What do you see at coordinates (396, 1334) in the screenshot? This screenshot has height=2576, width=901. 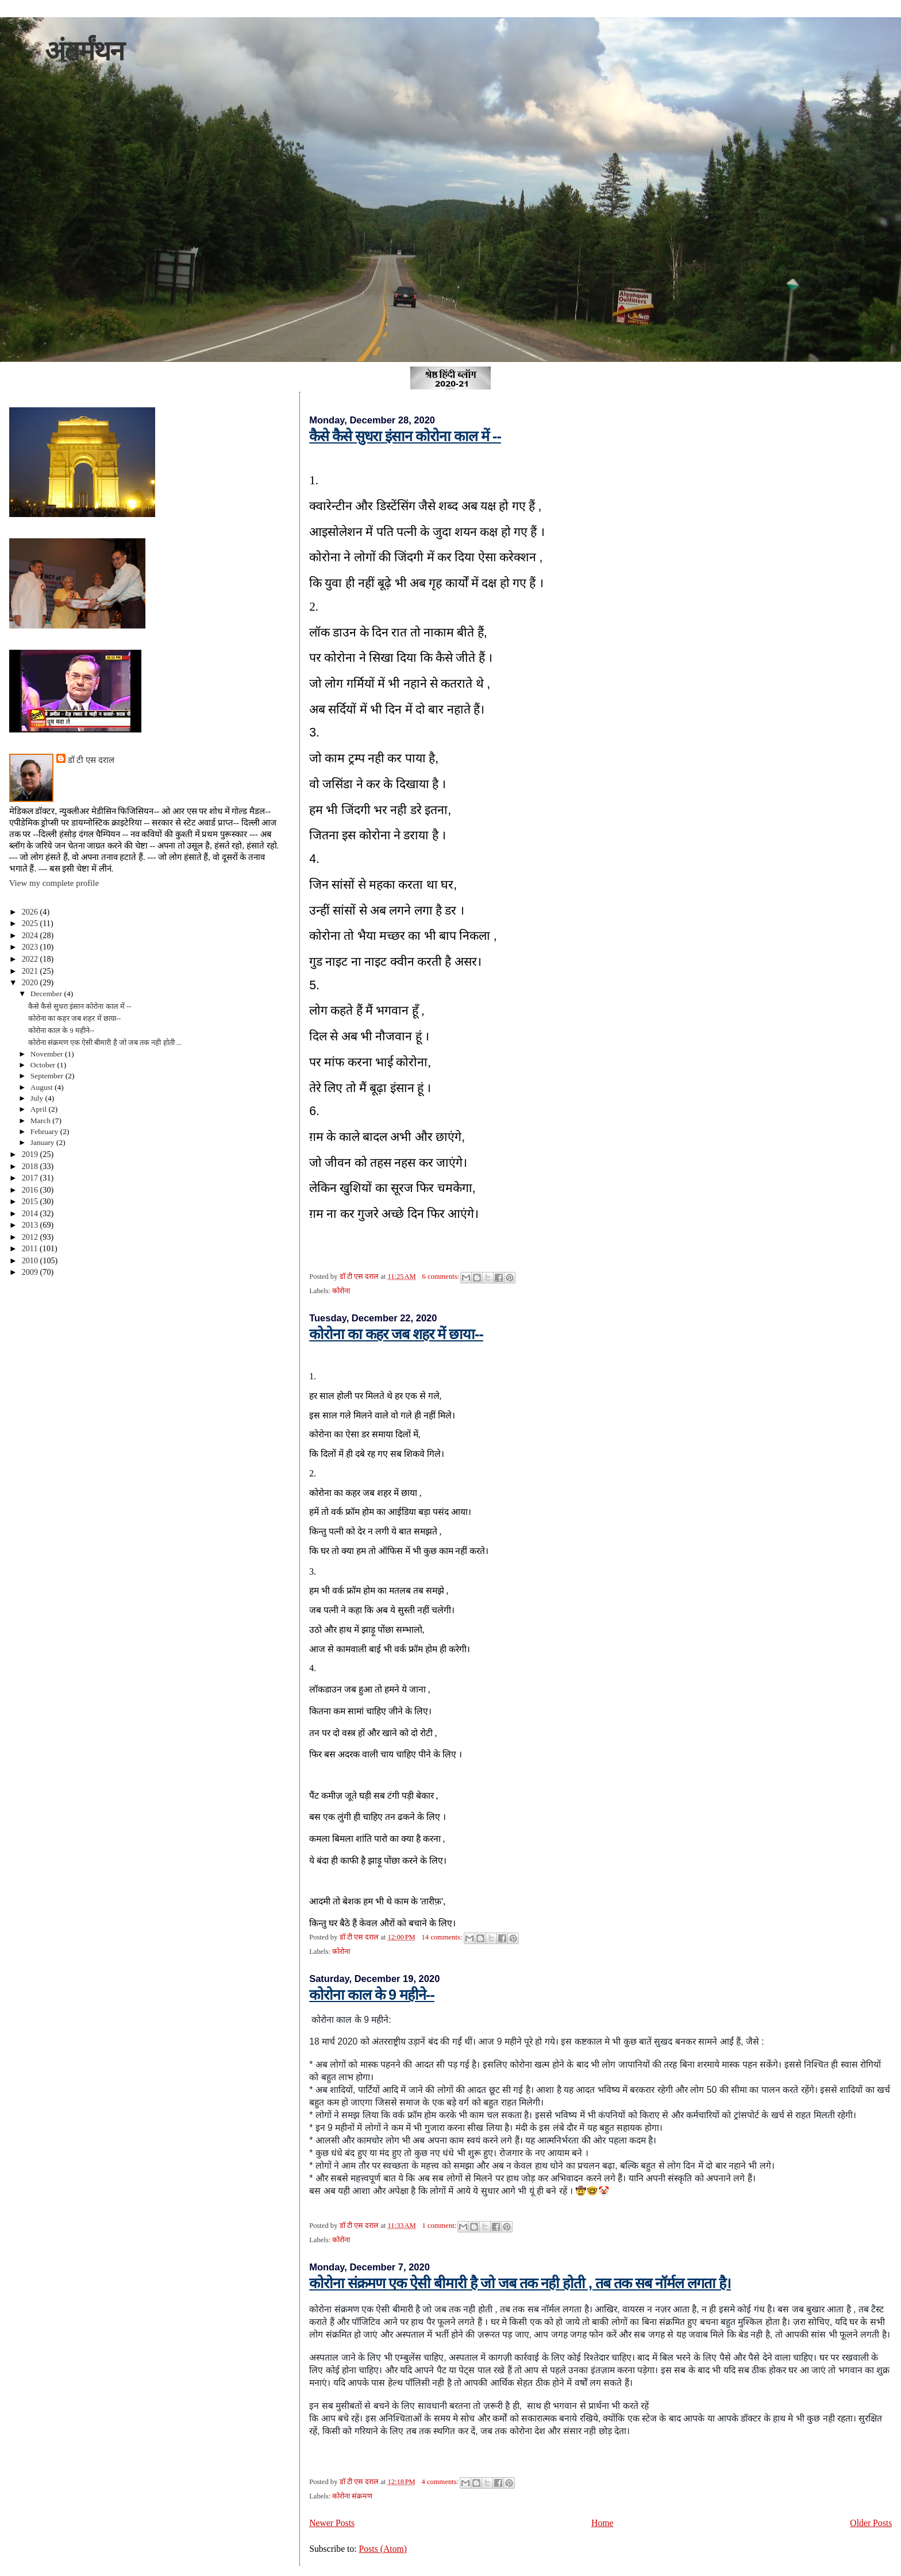 I see `कोरोना का कहर जब शहर में छाया--` at bounding box center [396, 1334].